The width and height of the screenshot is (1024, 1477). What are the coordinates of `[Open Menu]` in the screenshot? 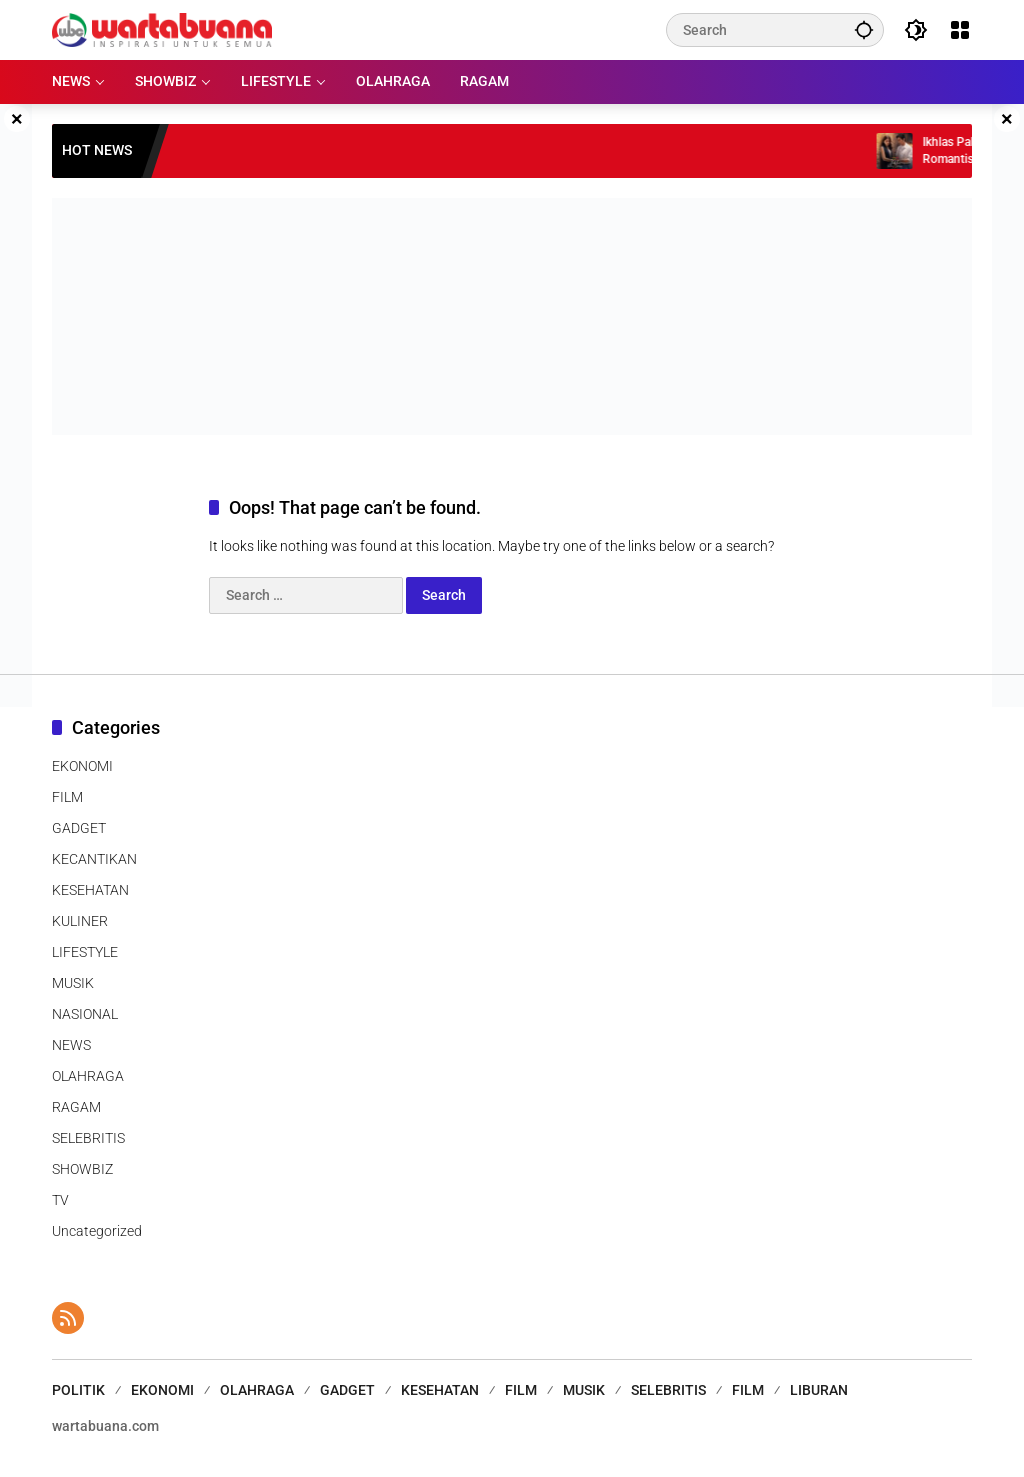 It's located at (960, 30).